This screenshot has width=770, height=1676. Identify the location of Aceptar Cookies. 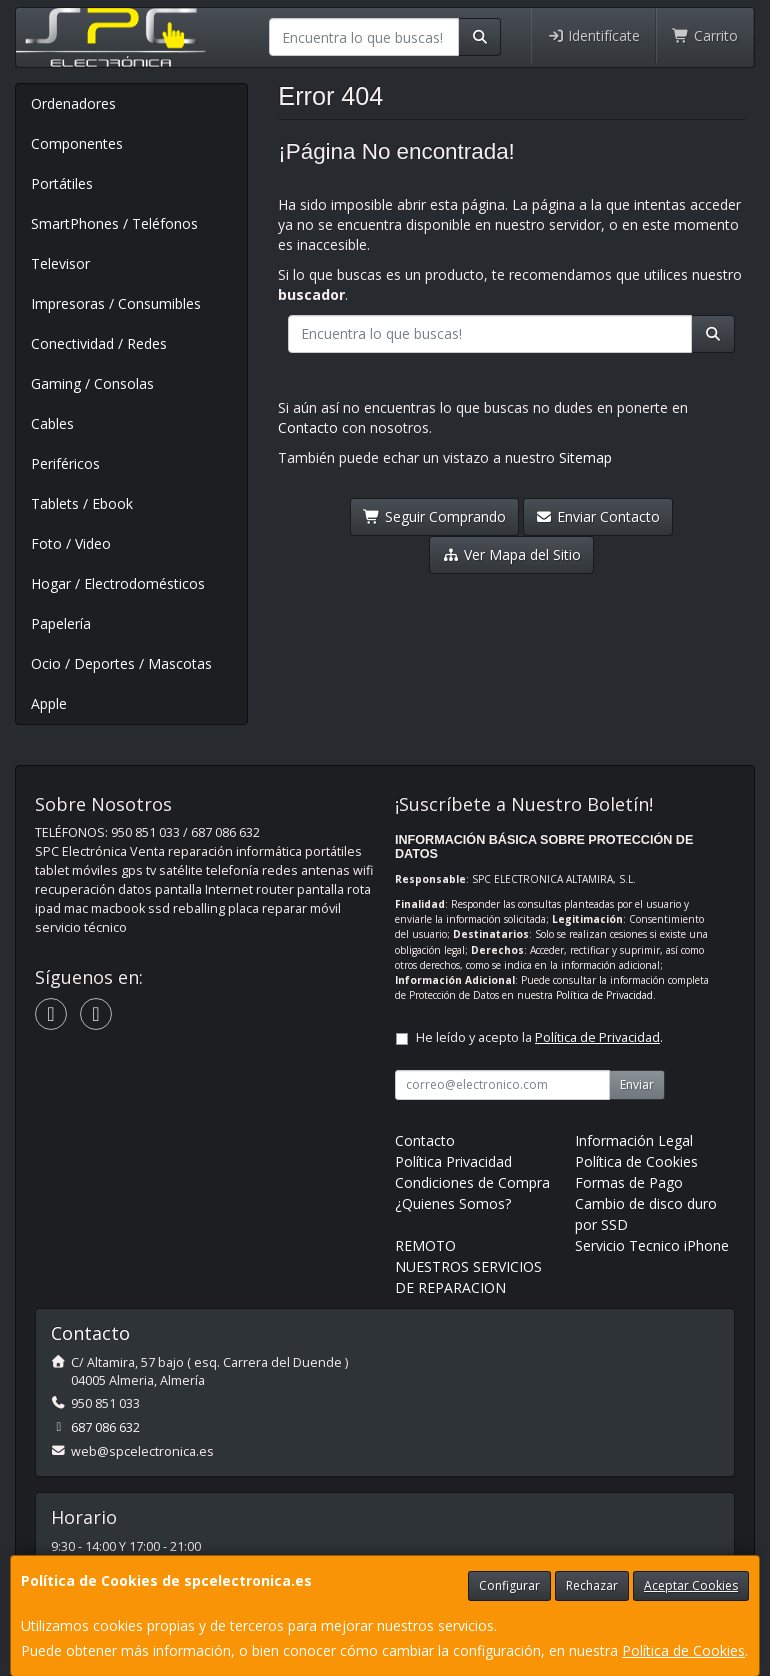
(691, 1585).